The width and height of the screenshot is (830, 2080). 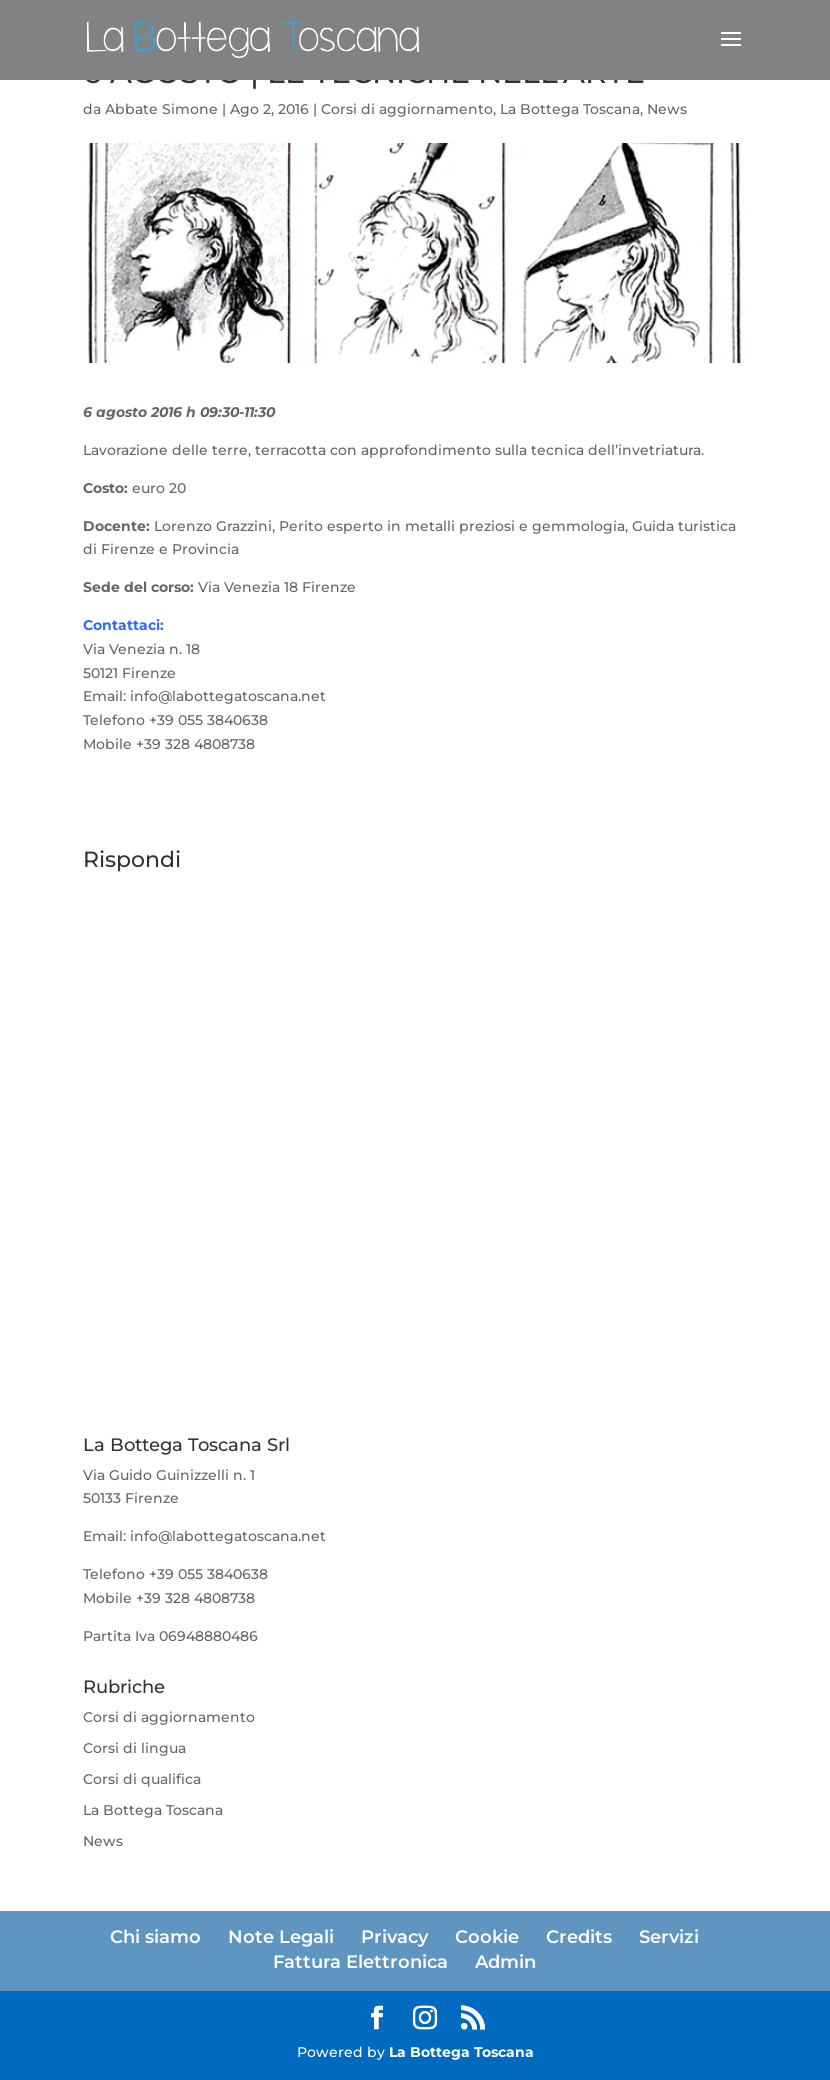 I want to click on Servizi, so click(x=669, y=1937).